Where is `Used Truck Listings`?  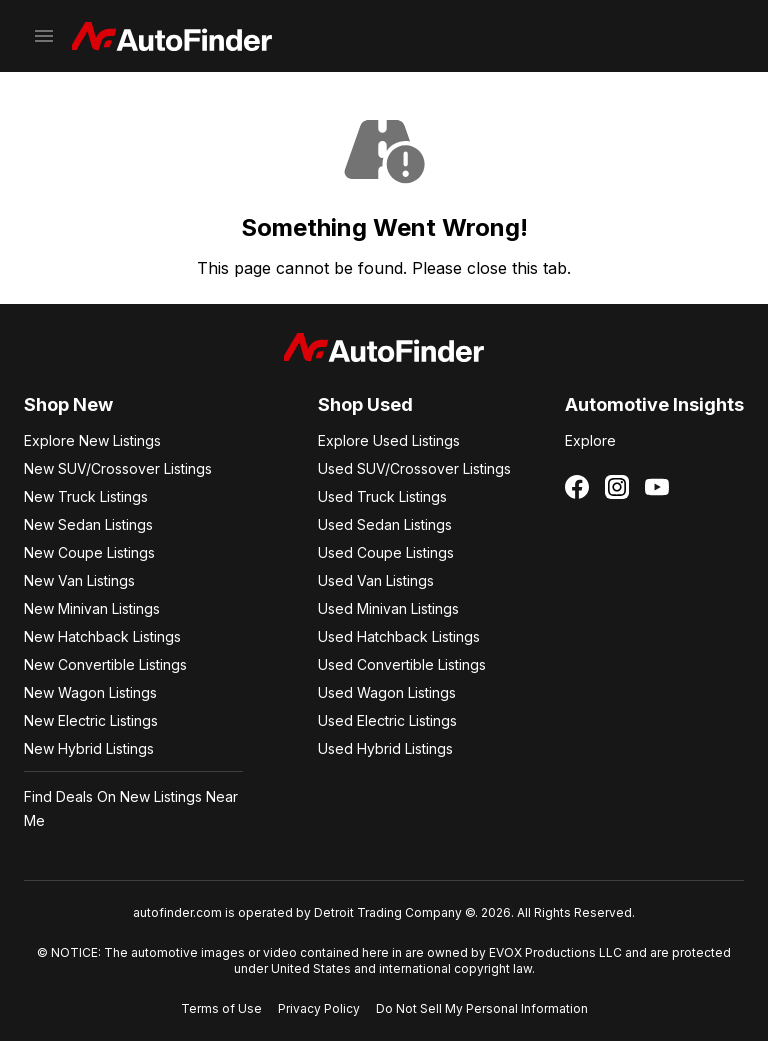
Used Truck Listings is located at coordinates (382, 496).